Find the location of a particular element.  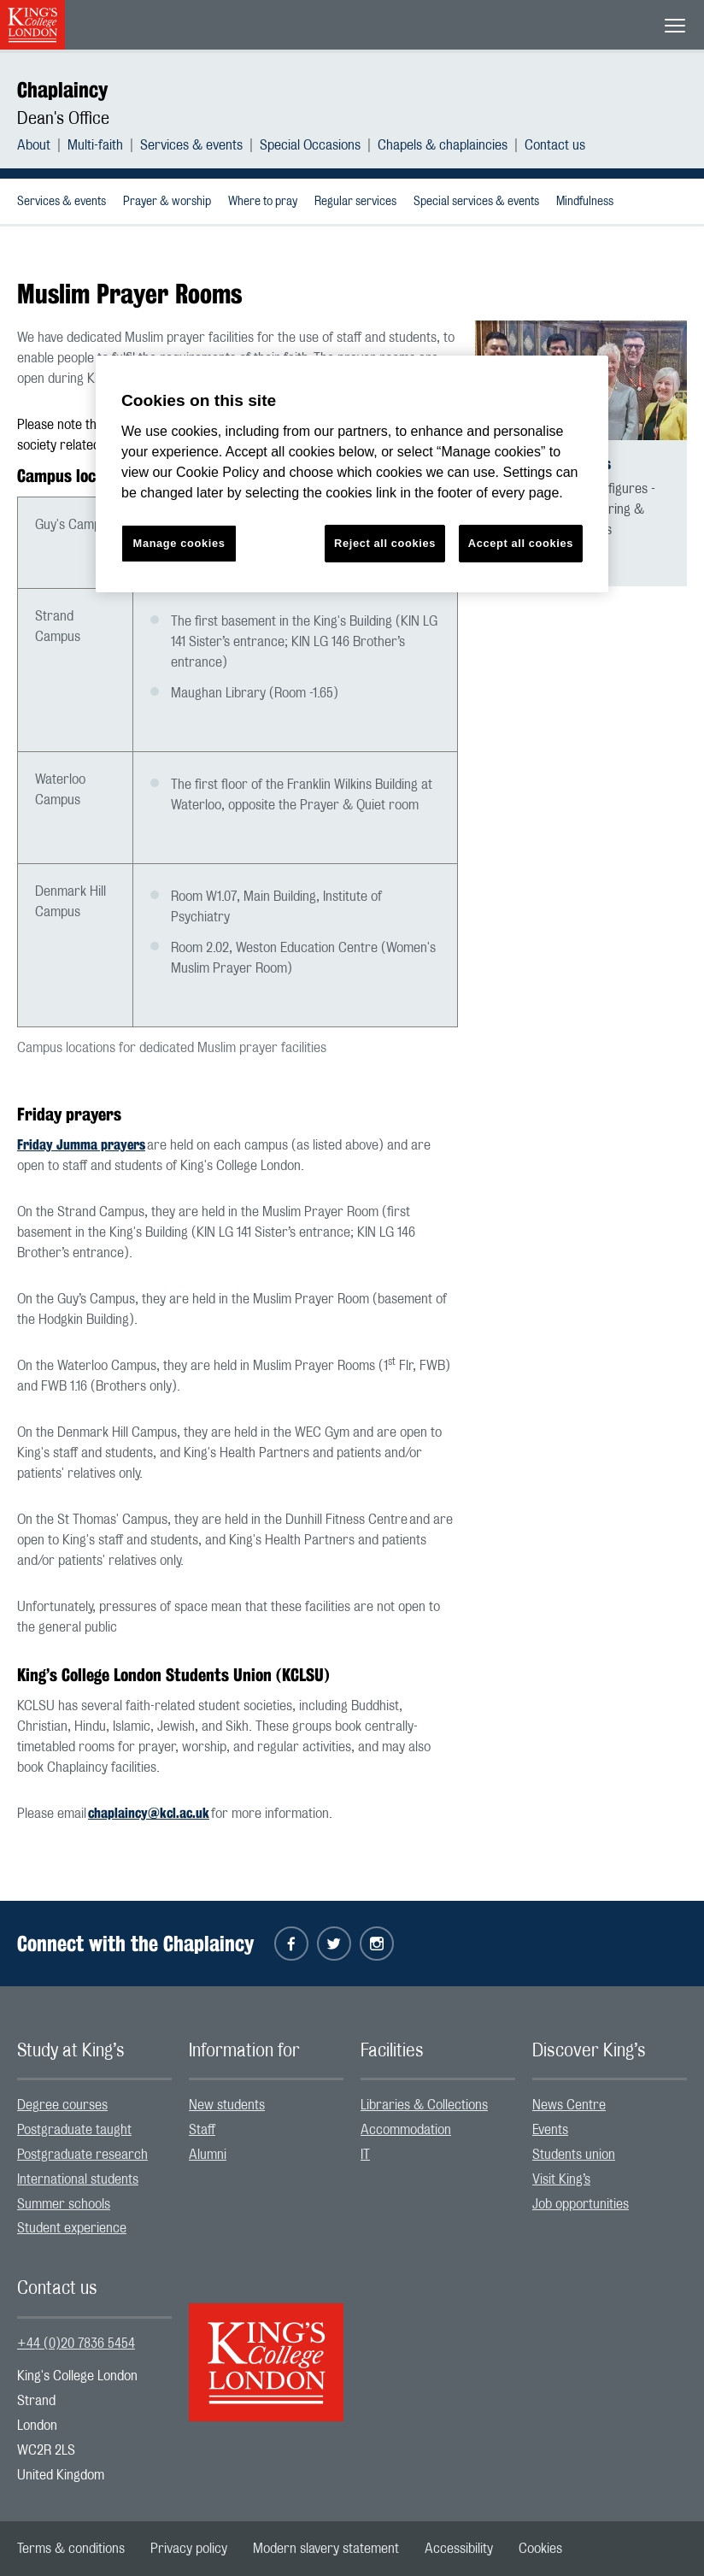

Visit King’s is located at coordinates (561, 2179).